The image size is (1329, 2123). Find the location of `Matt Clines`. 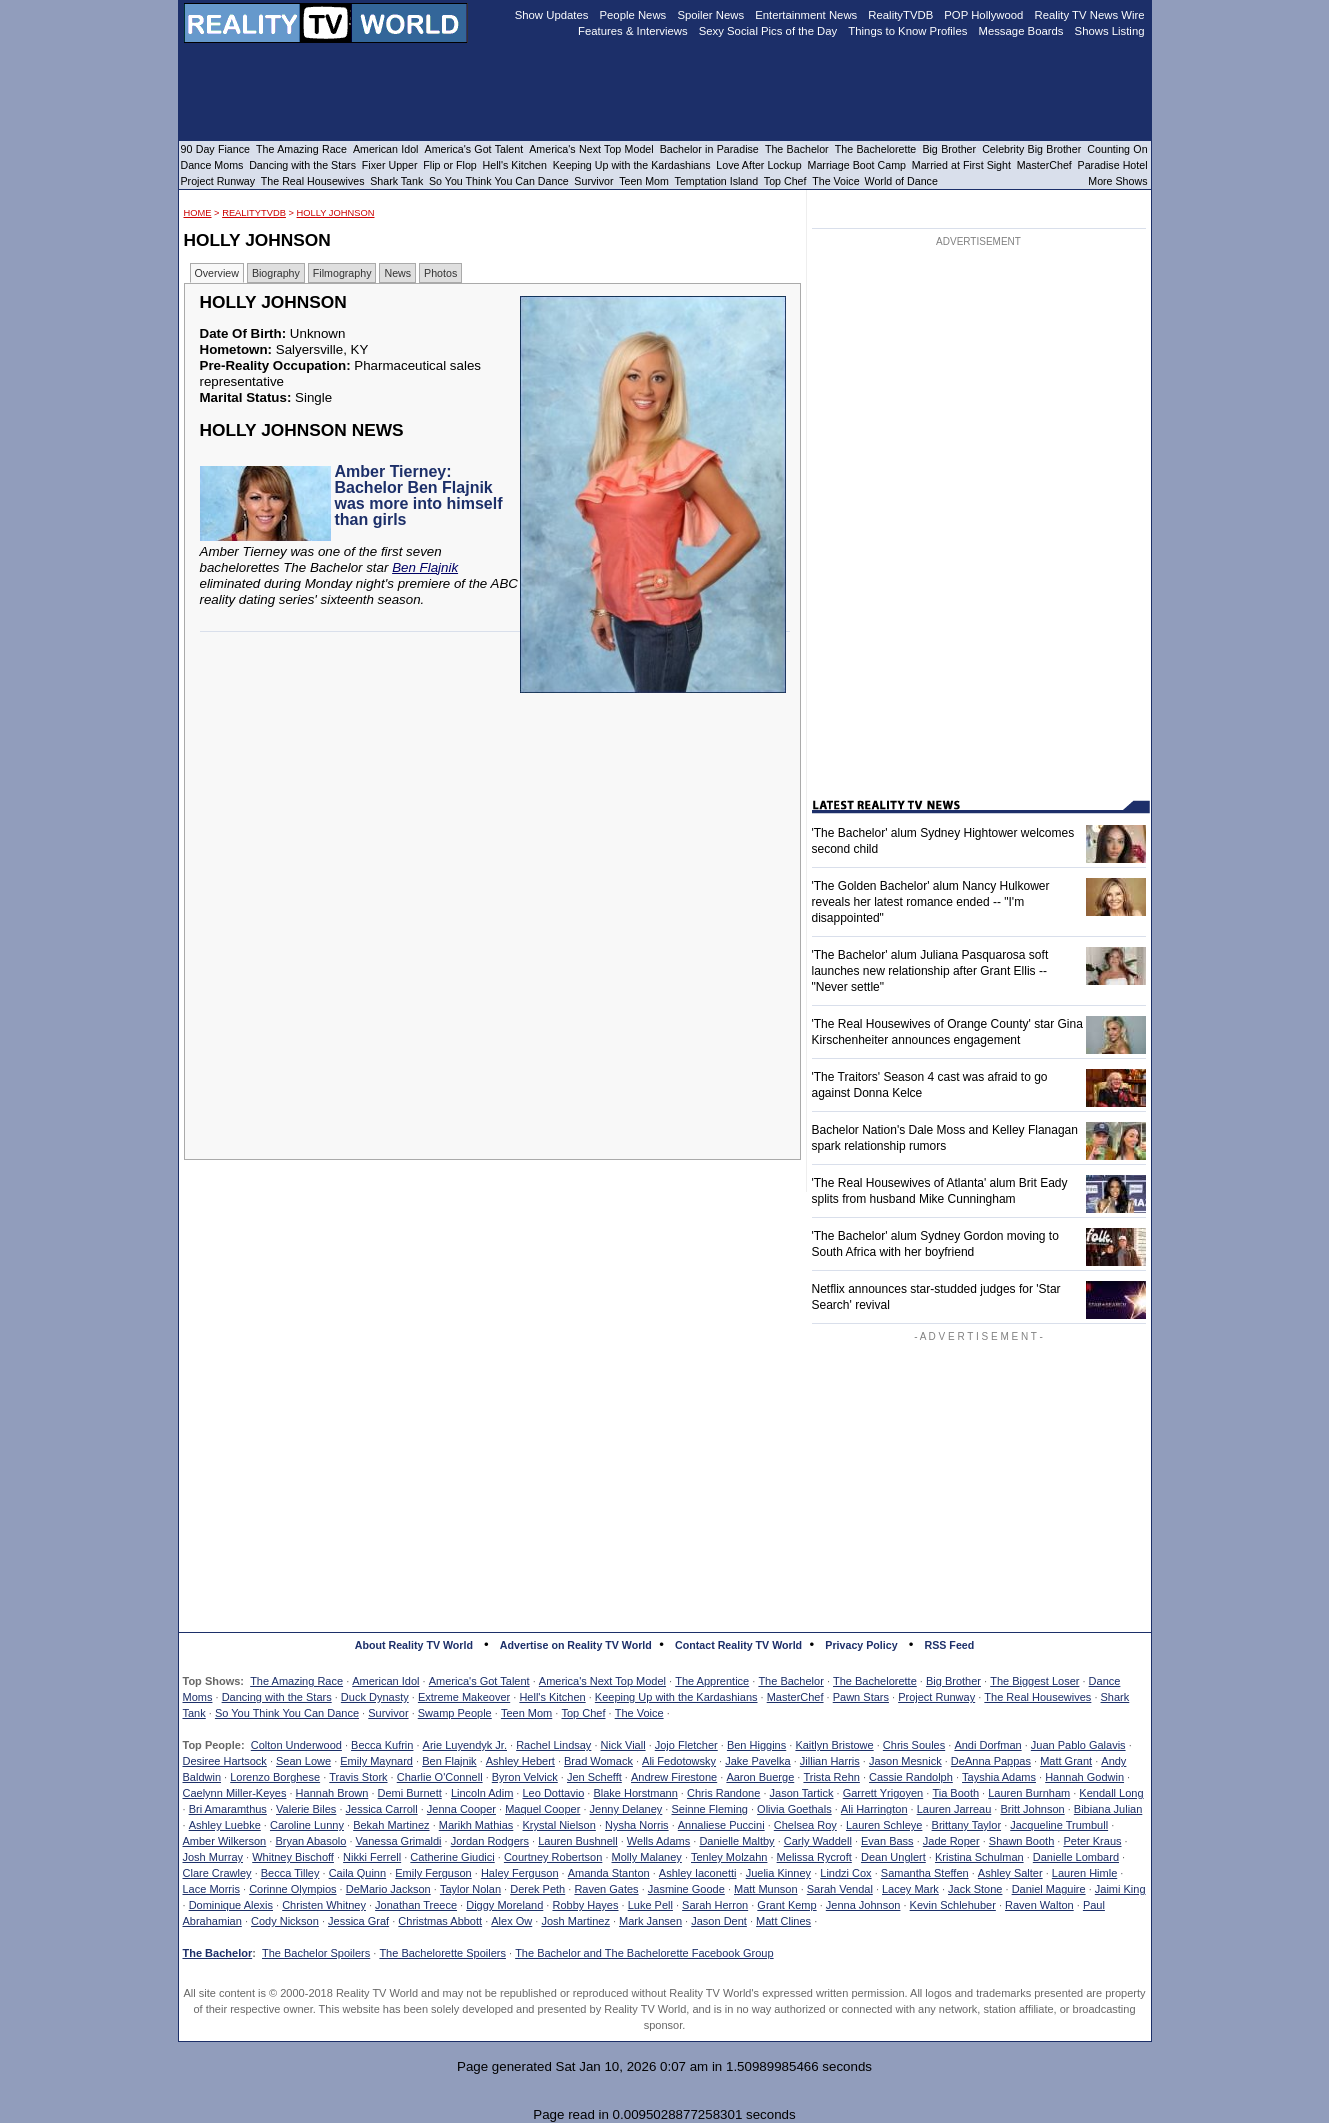

Matt Clines is located at coordinates (783, 1921).